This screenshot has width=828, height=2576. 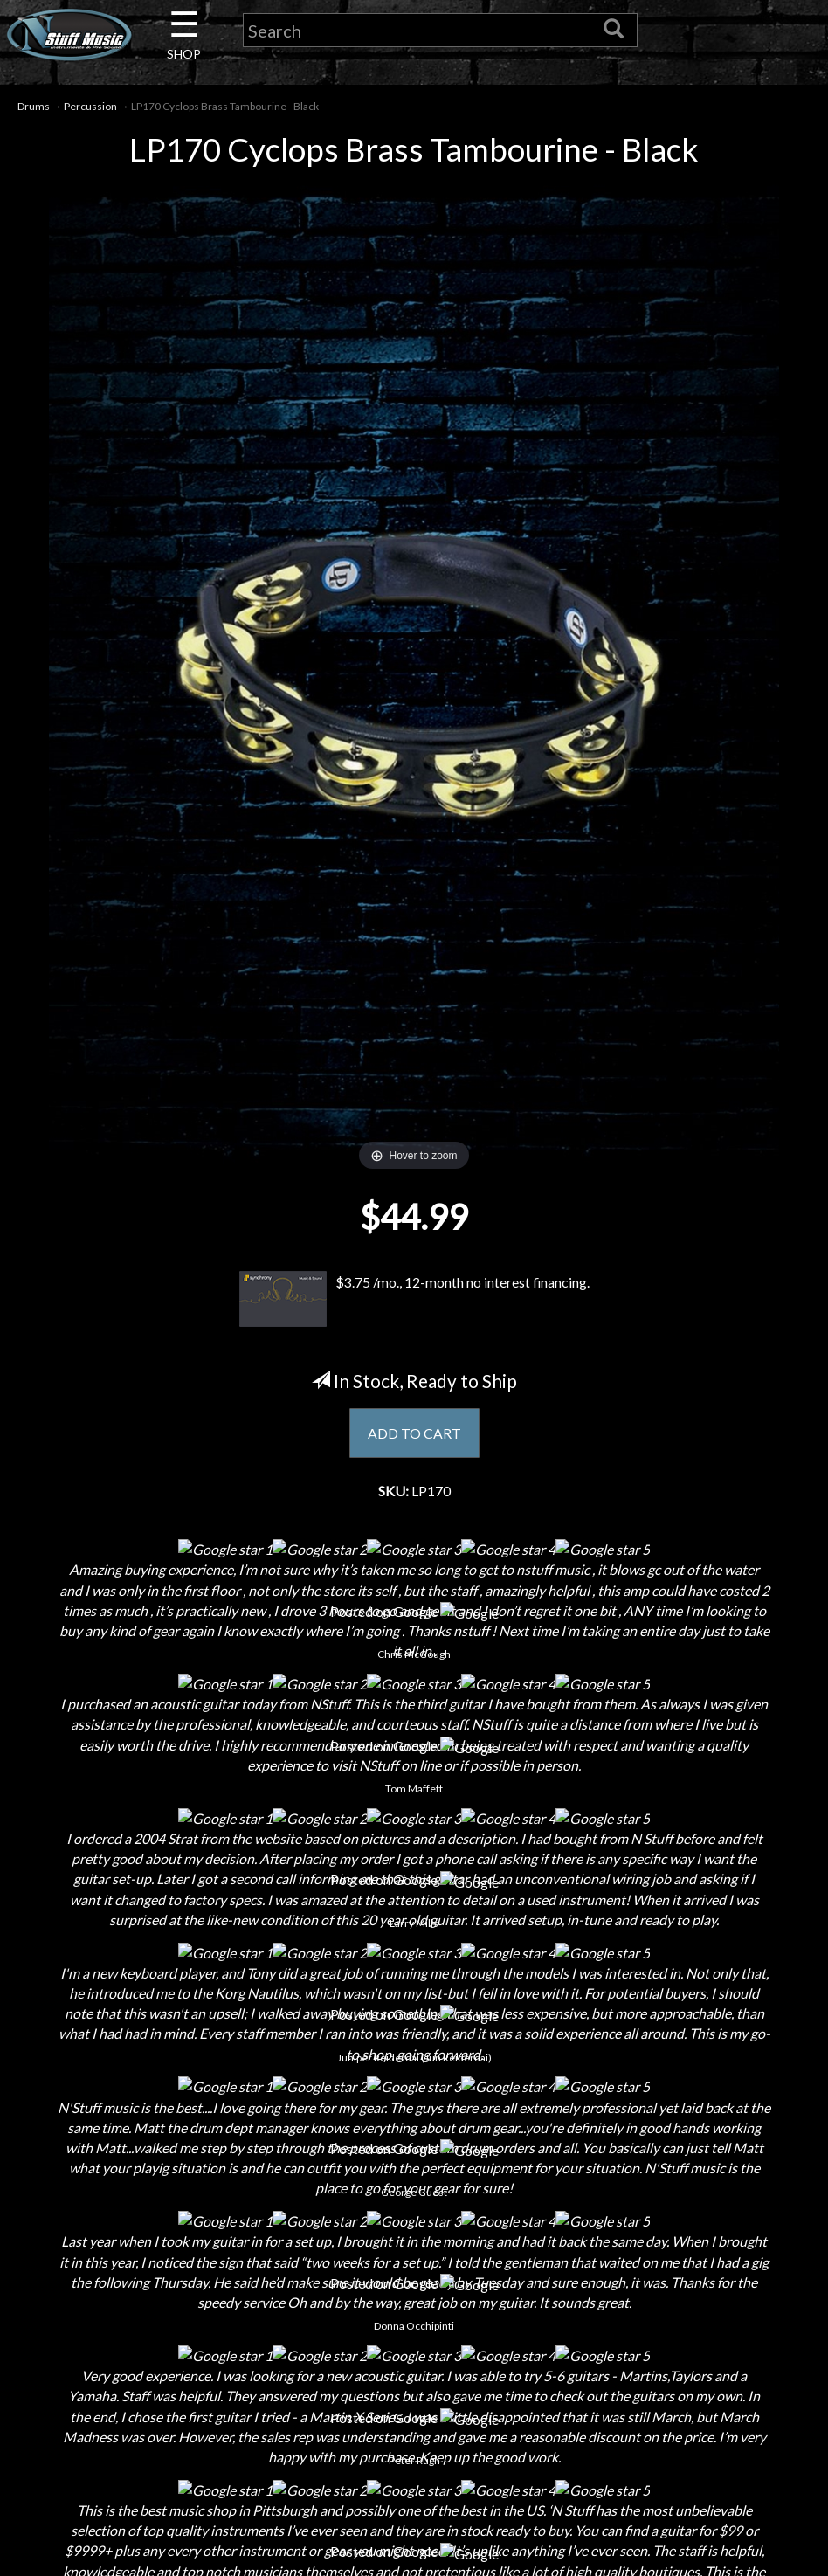 I want to click on About Us, so click(x=195, y=2173).